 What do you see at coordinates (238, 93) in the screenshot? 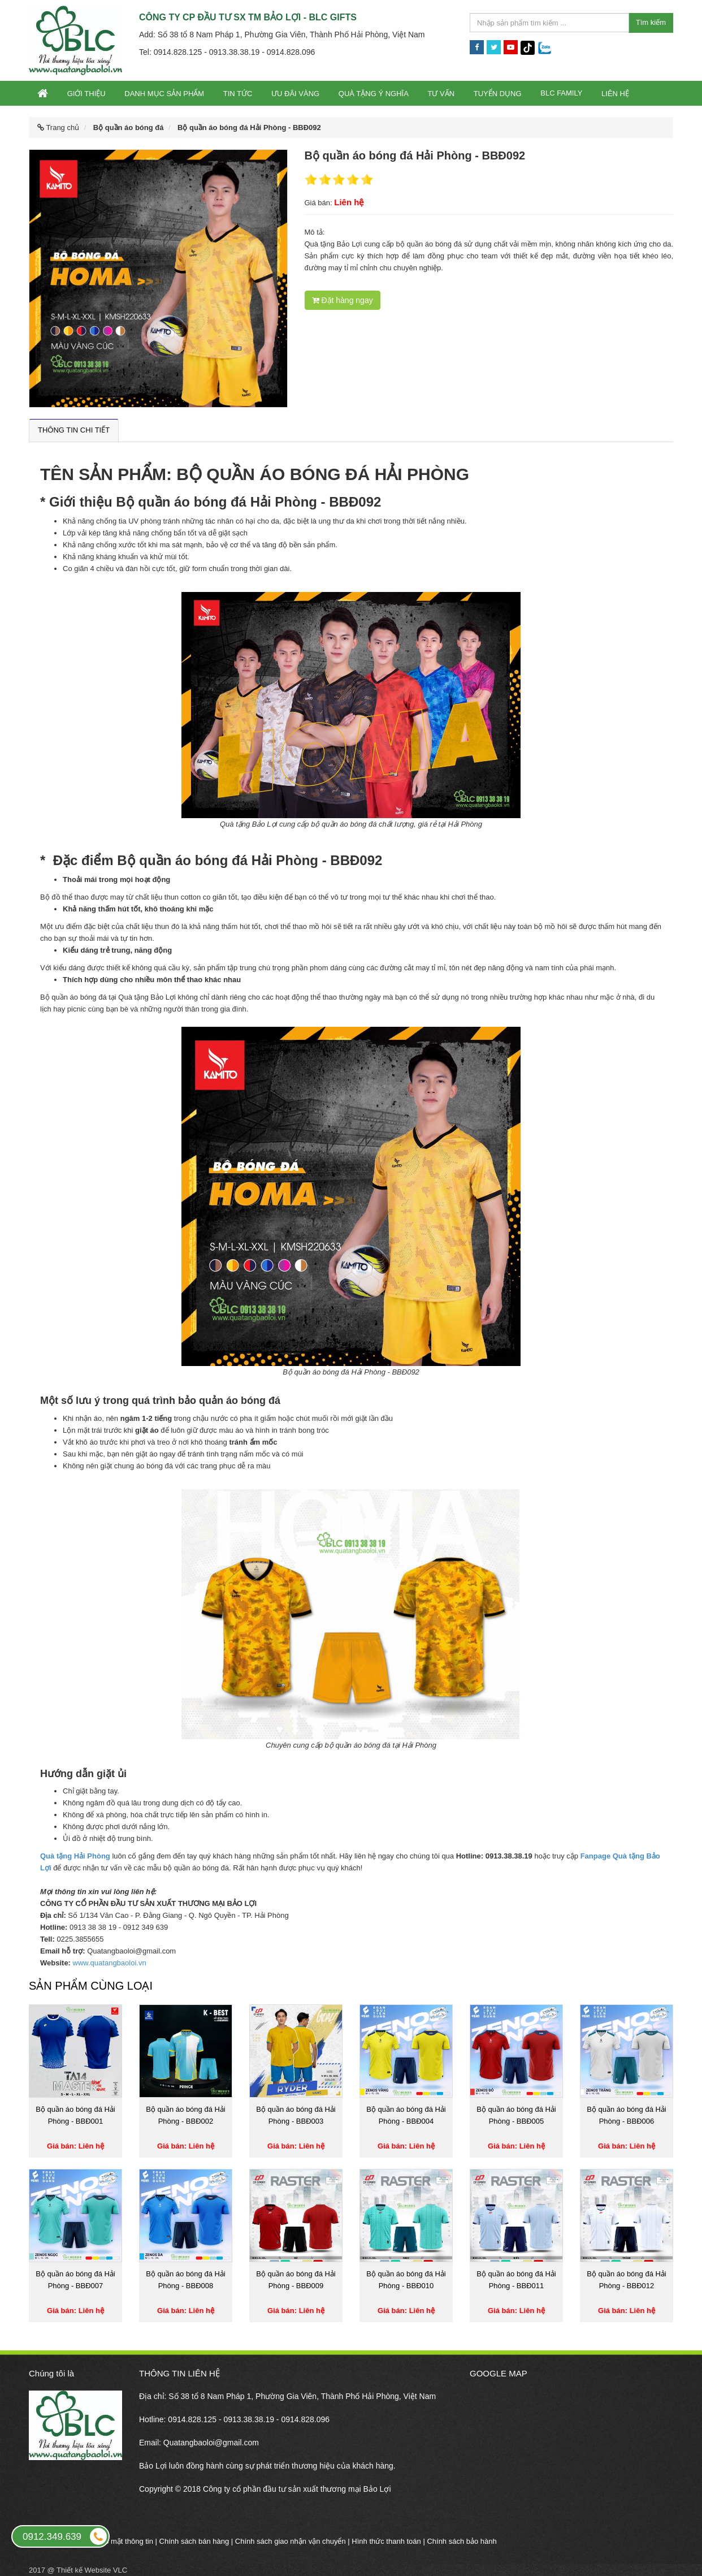
I see `Tin tức` at bounding box center [238, 93].